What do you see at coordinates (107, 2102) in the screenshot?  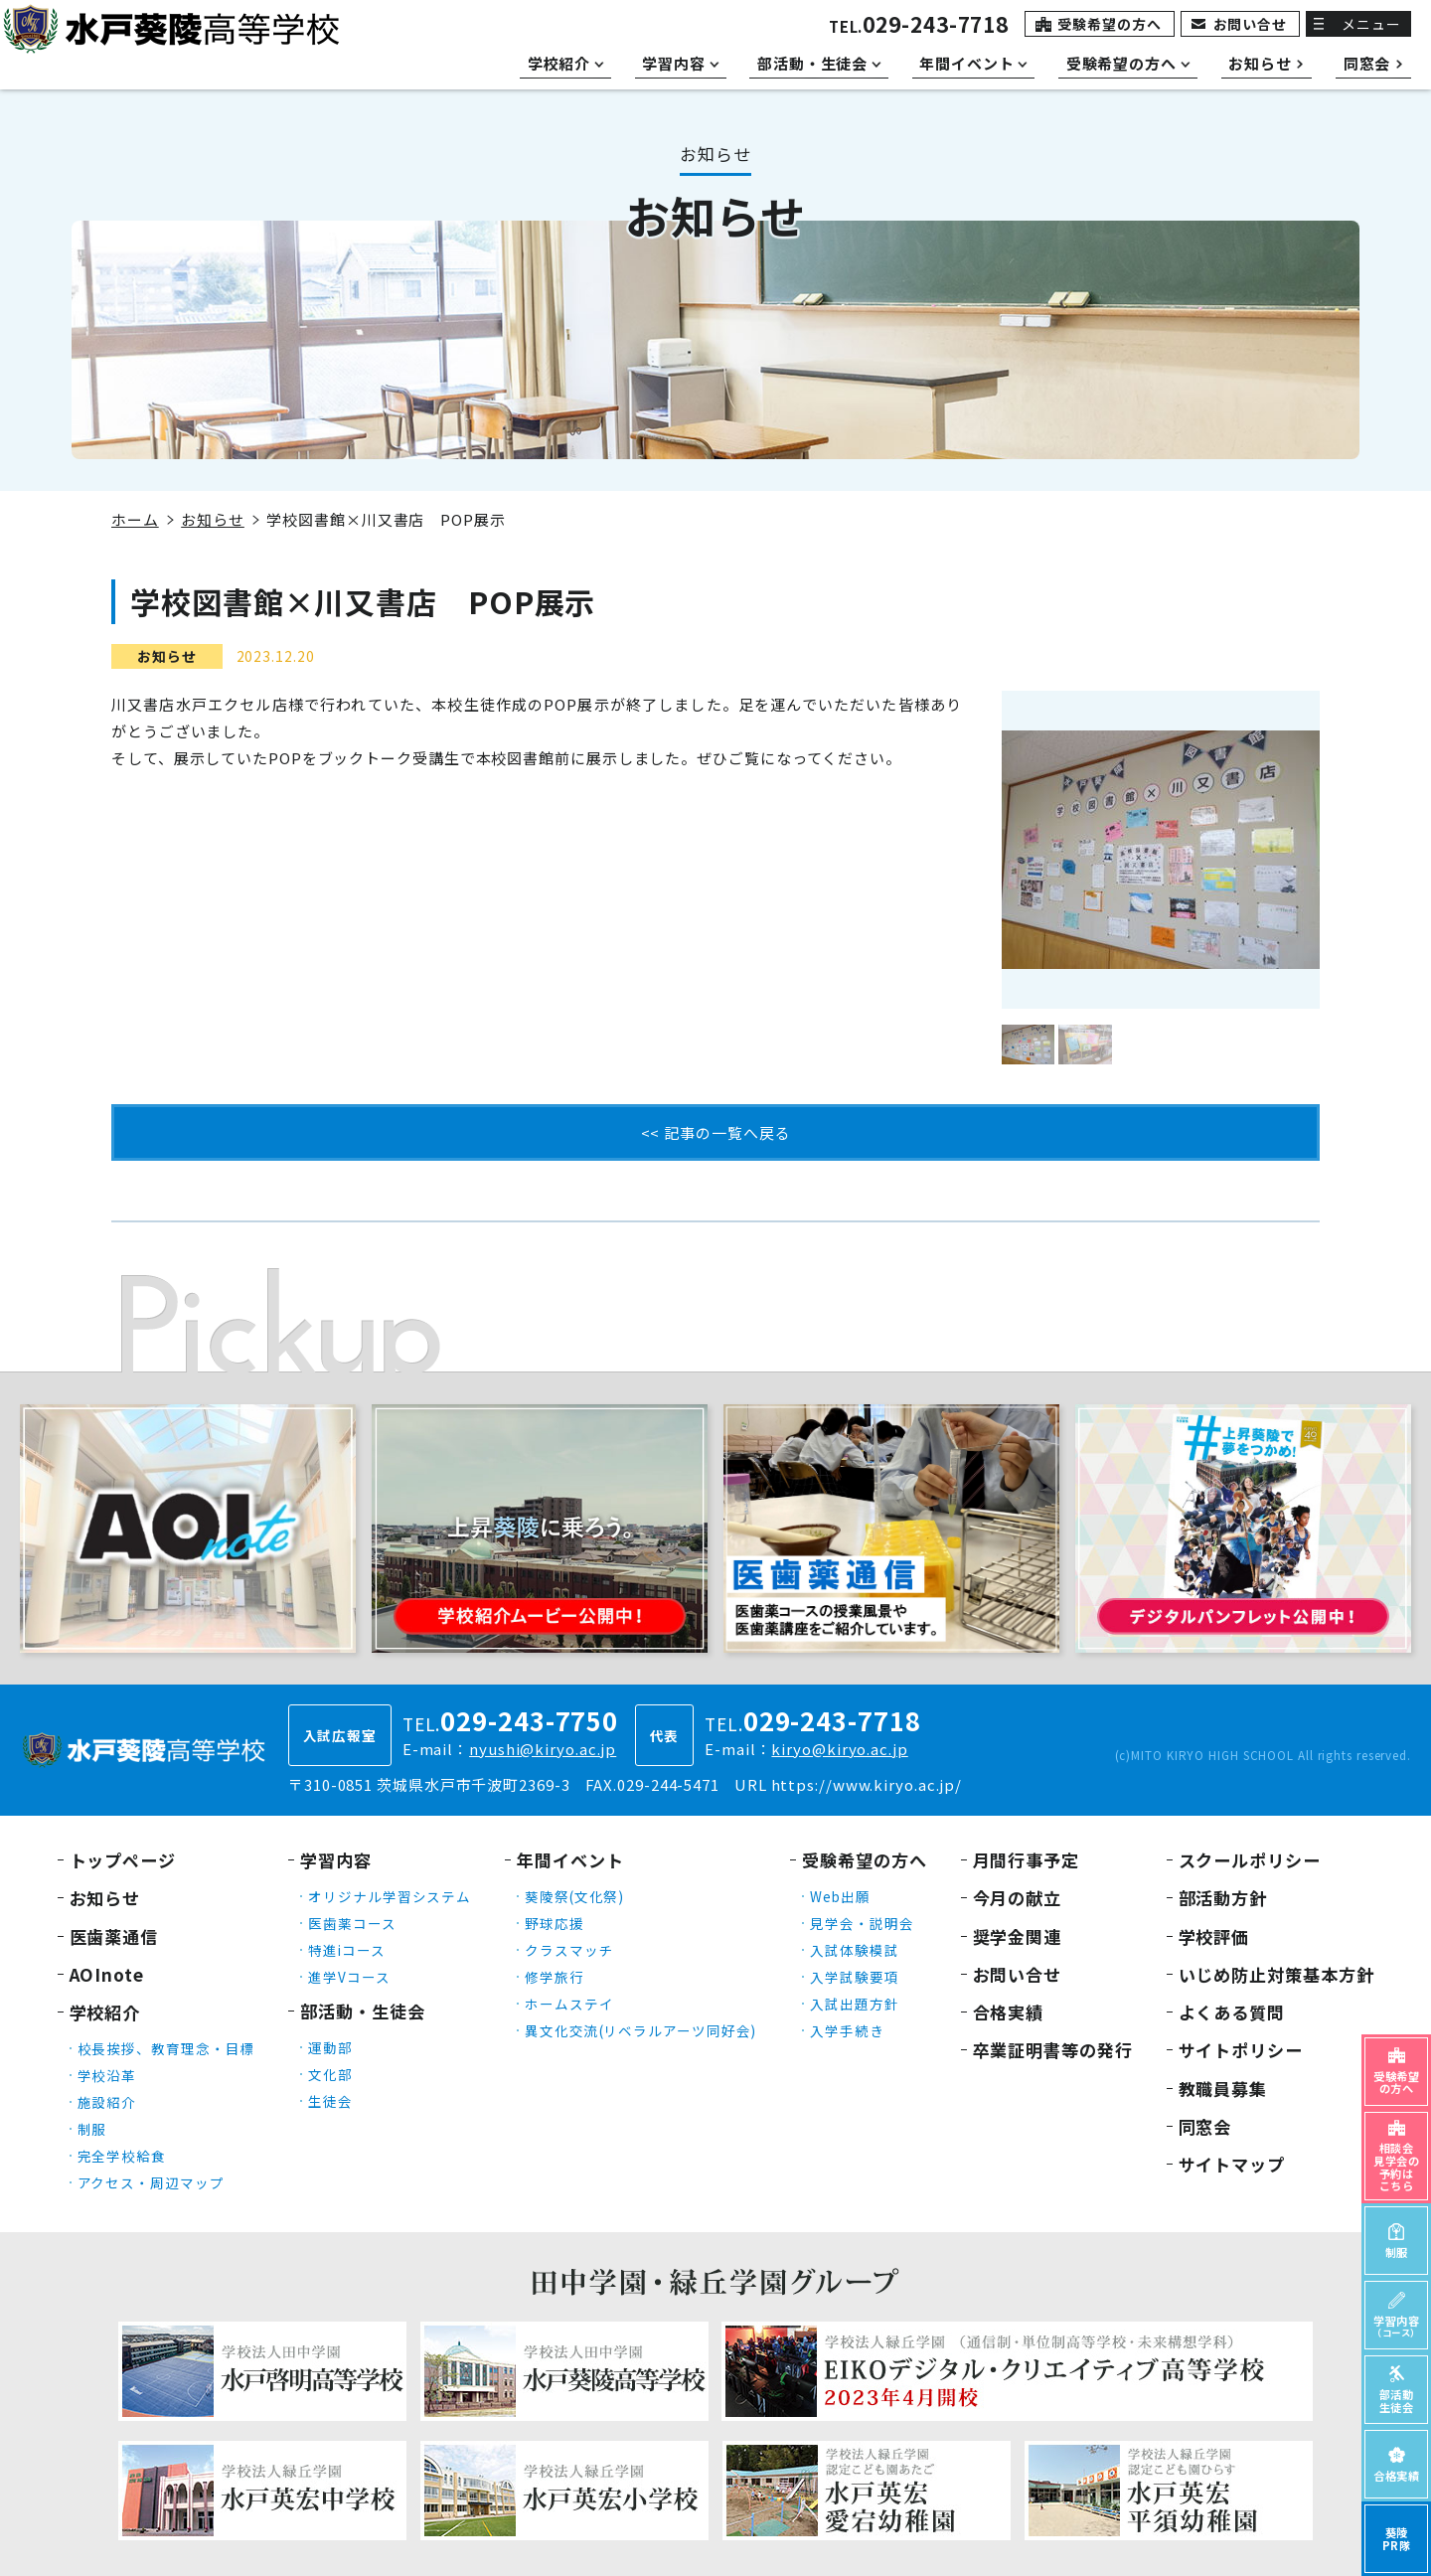 I see `施設紹介` at bounding box center [107, 2102].